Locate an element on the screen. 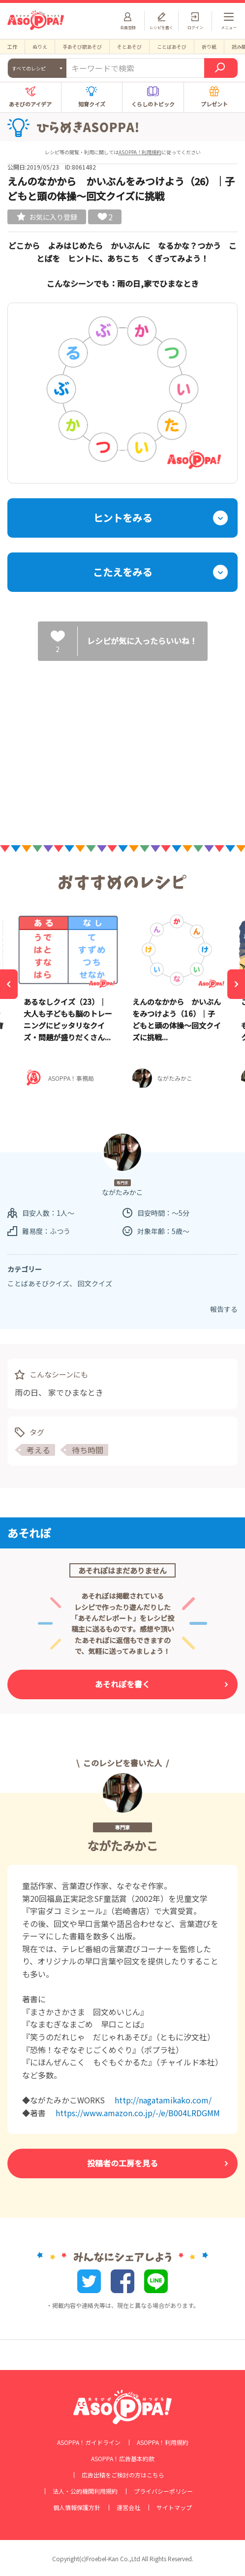 The image size is (245, 2576). ASOPPA！広告基本約款 is located at coordinates (122, 2459).